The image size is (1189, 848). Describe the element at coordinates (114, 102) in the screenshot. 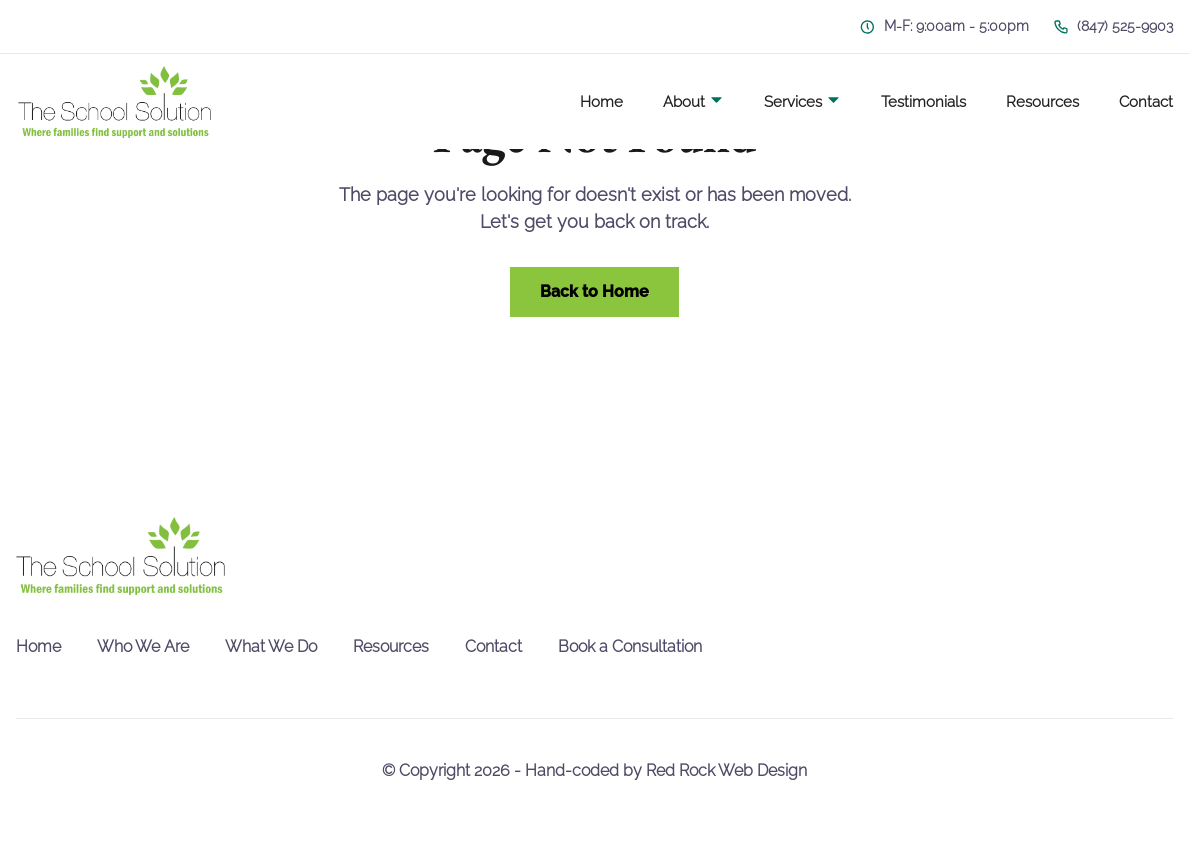

I see `[back to home]` at that location.